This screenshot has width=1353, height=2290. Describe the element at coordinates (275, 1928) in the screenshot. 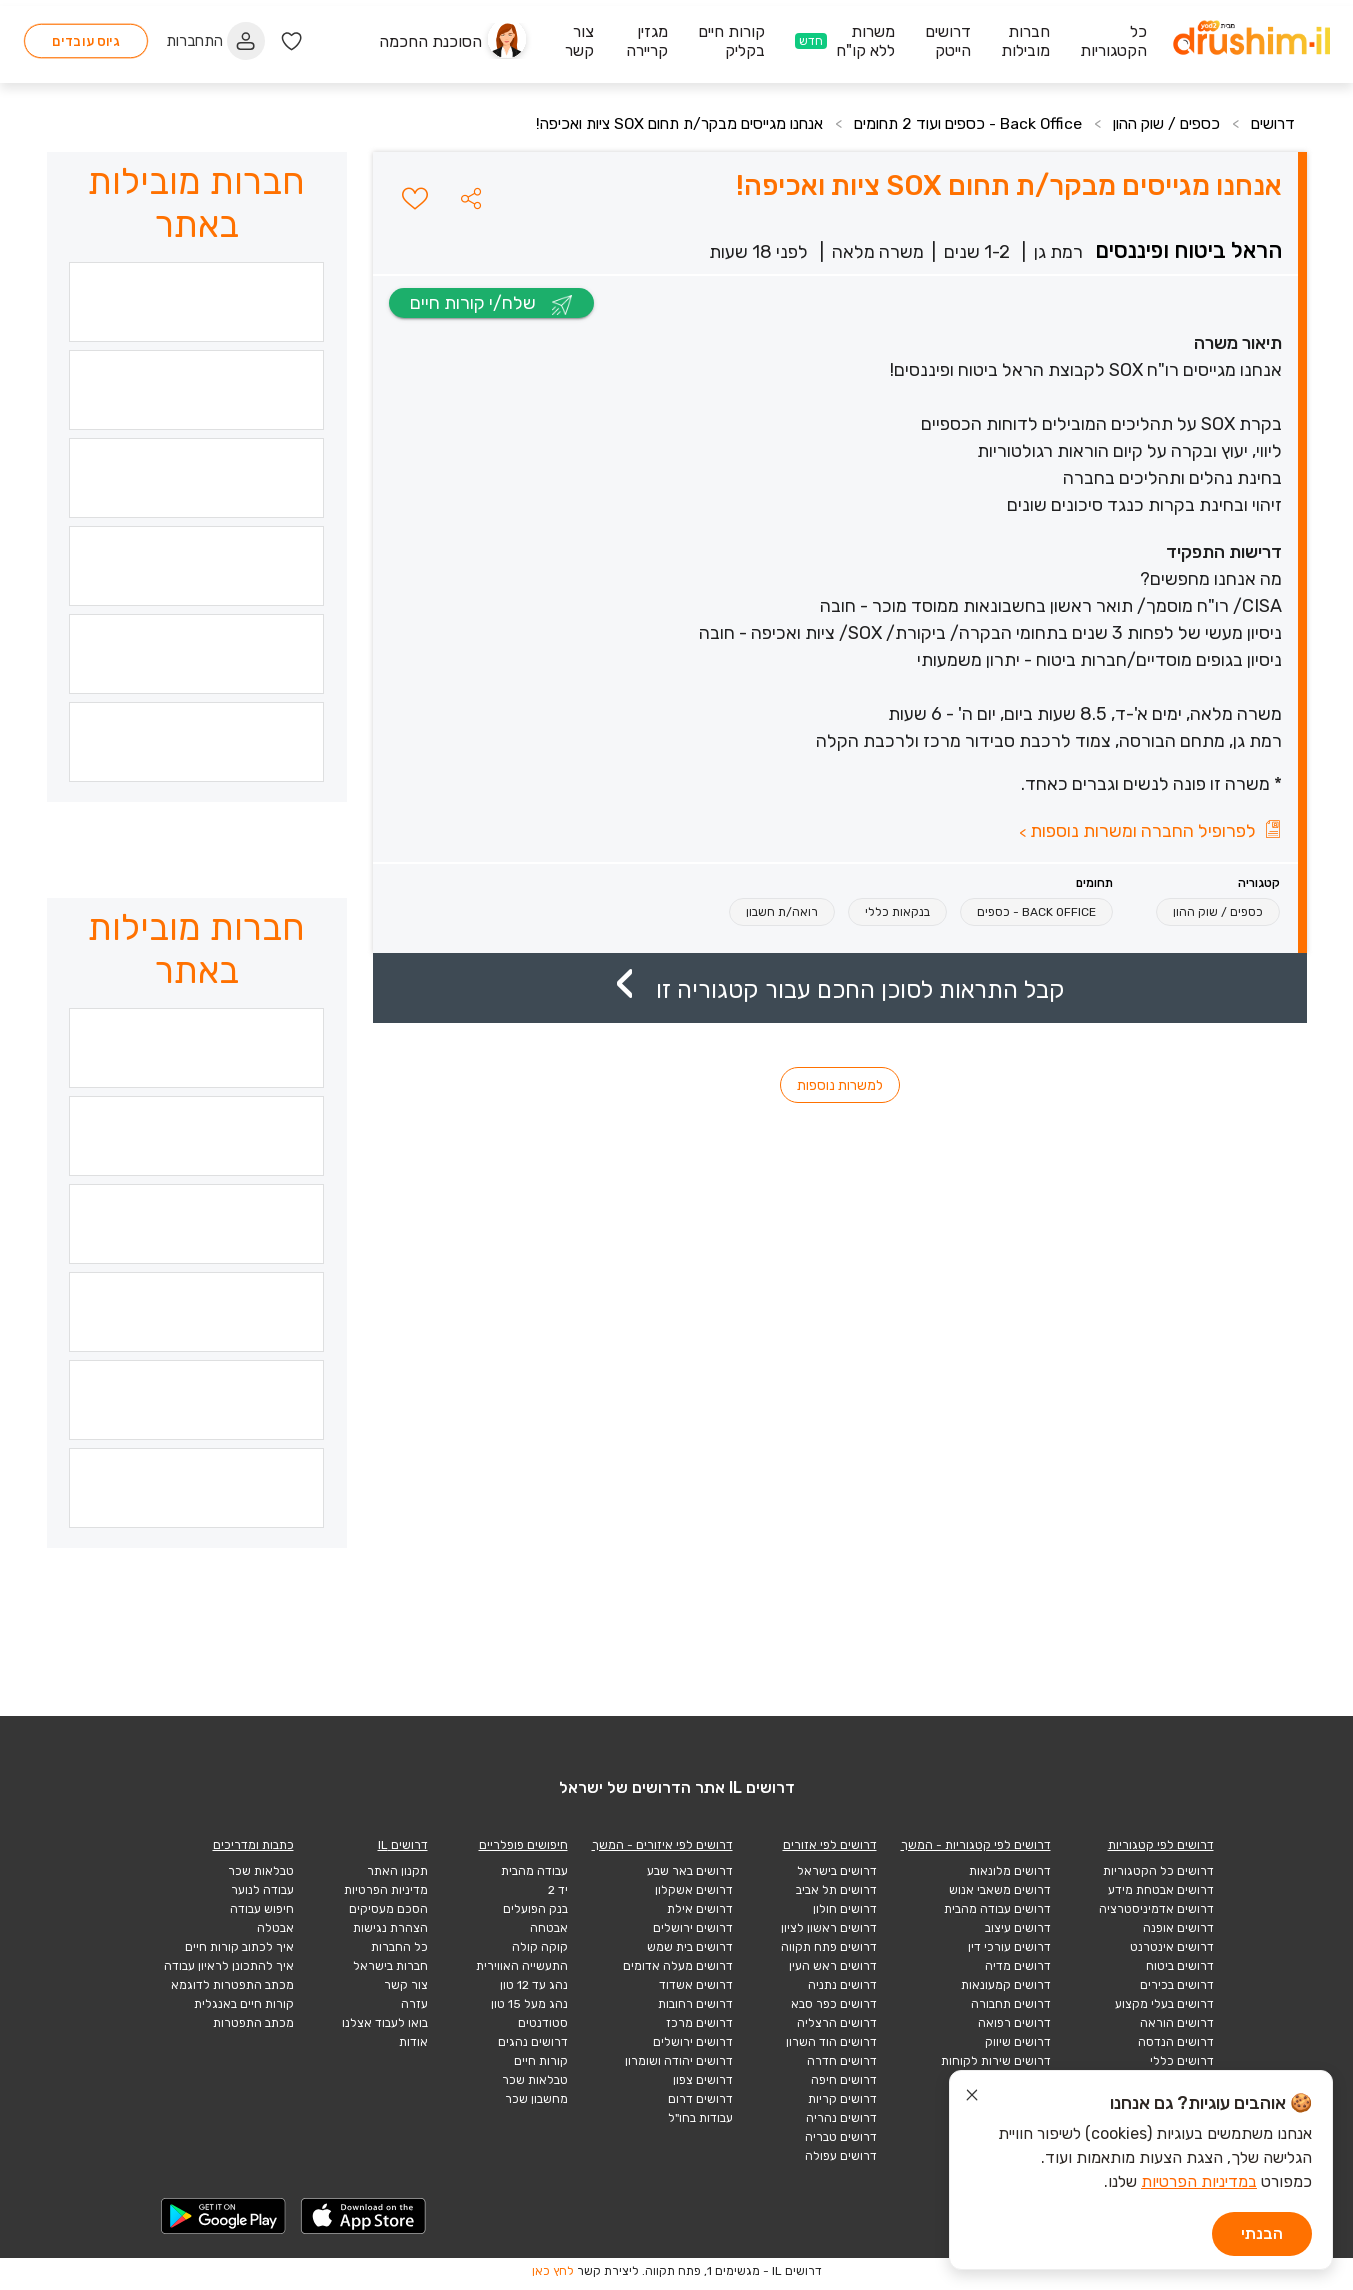

I see `אבטלה` at that location.